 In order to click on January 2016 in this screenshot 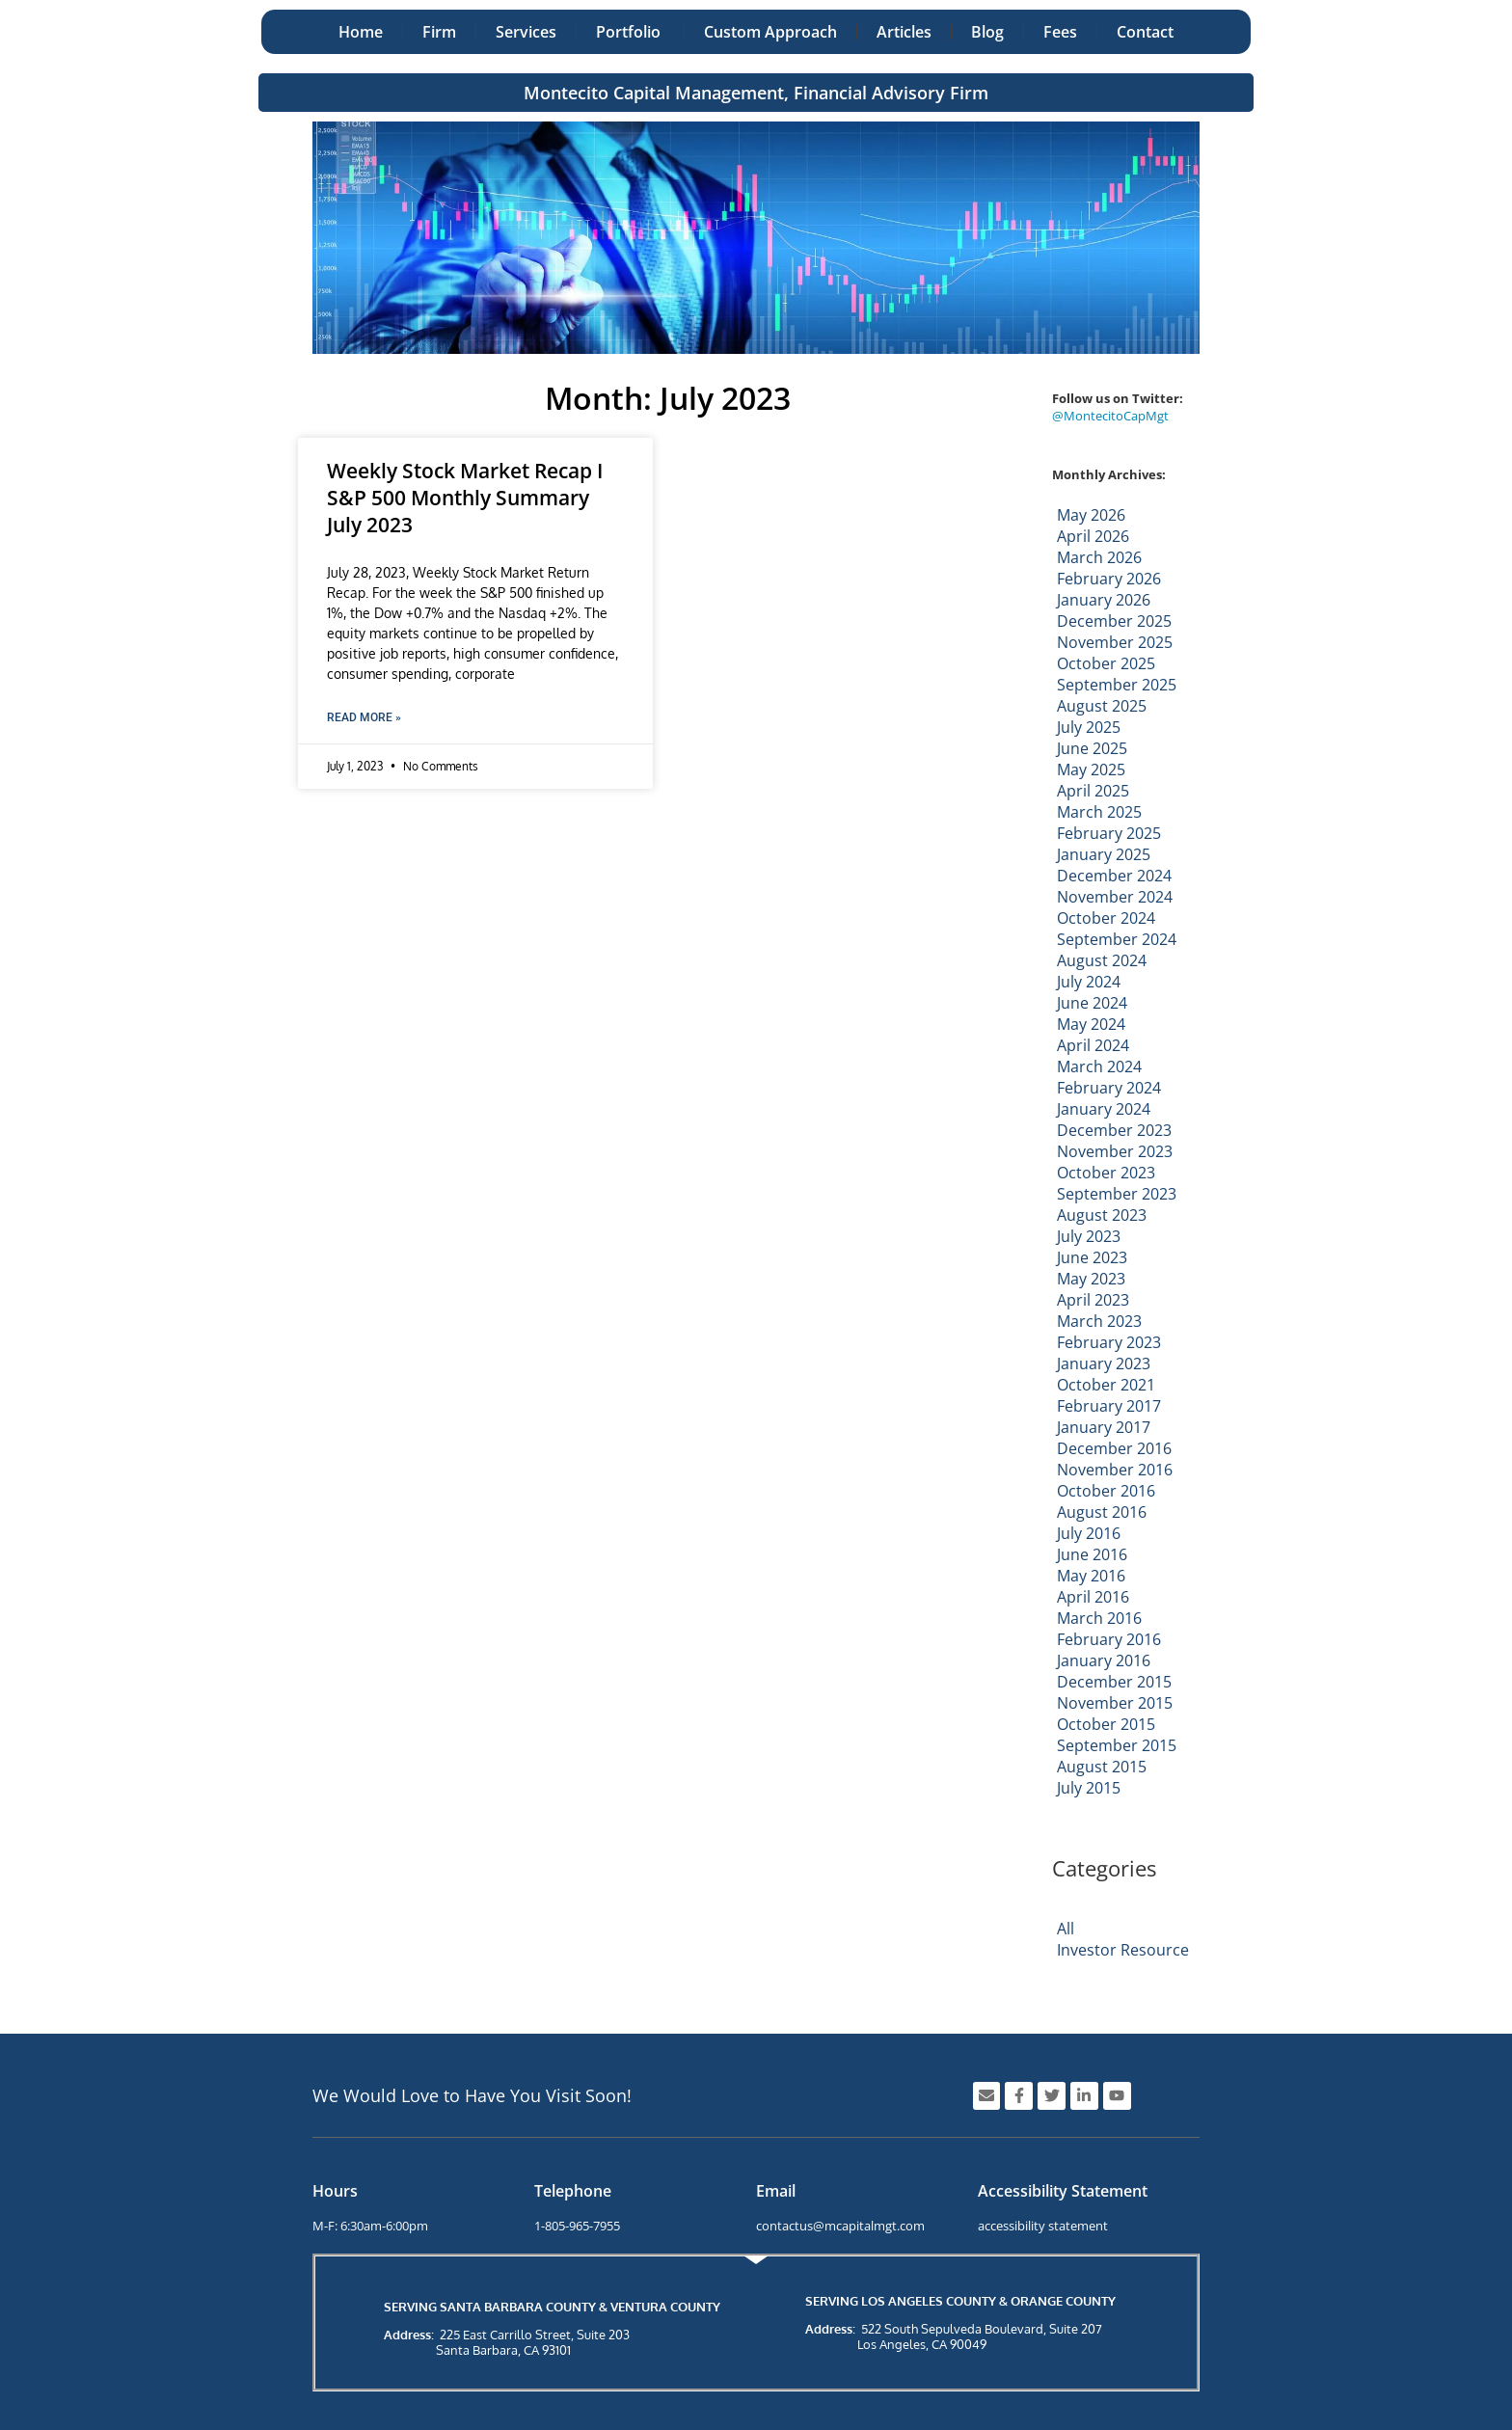, I will do `click(1103, 1660)`.